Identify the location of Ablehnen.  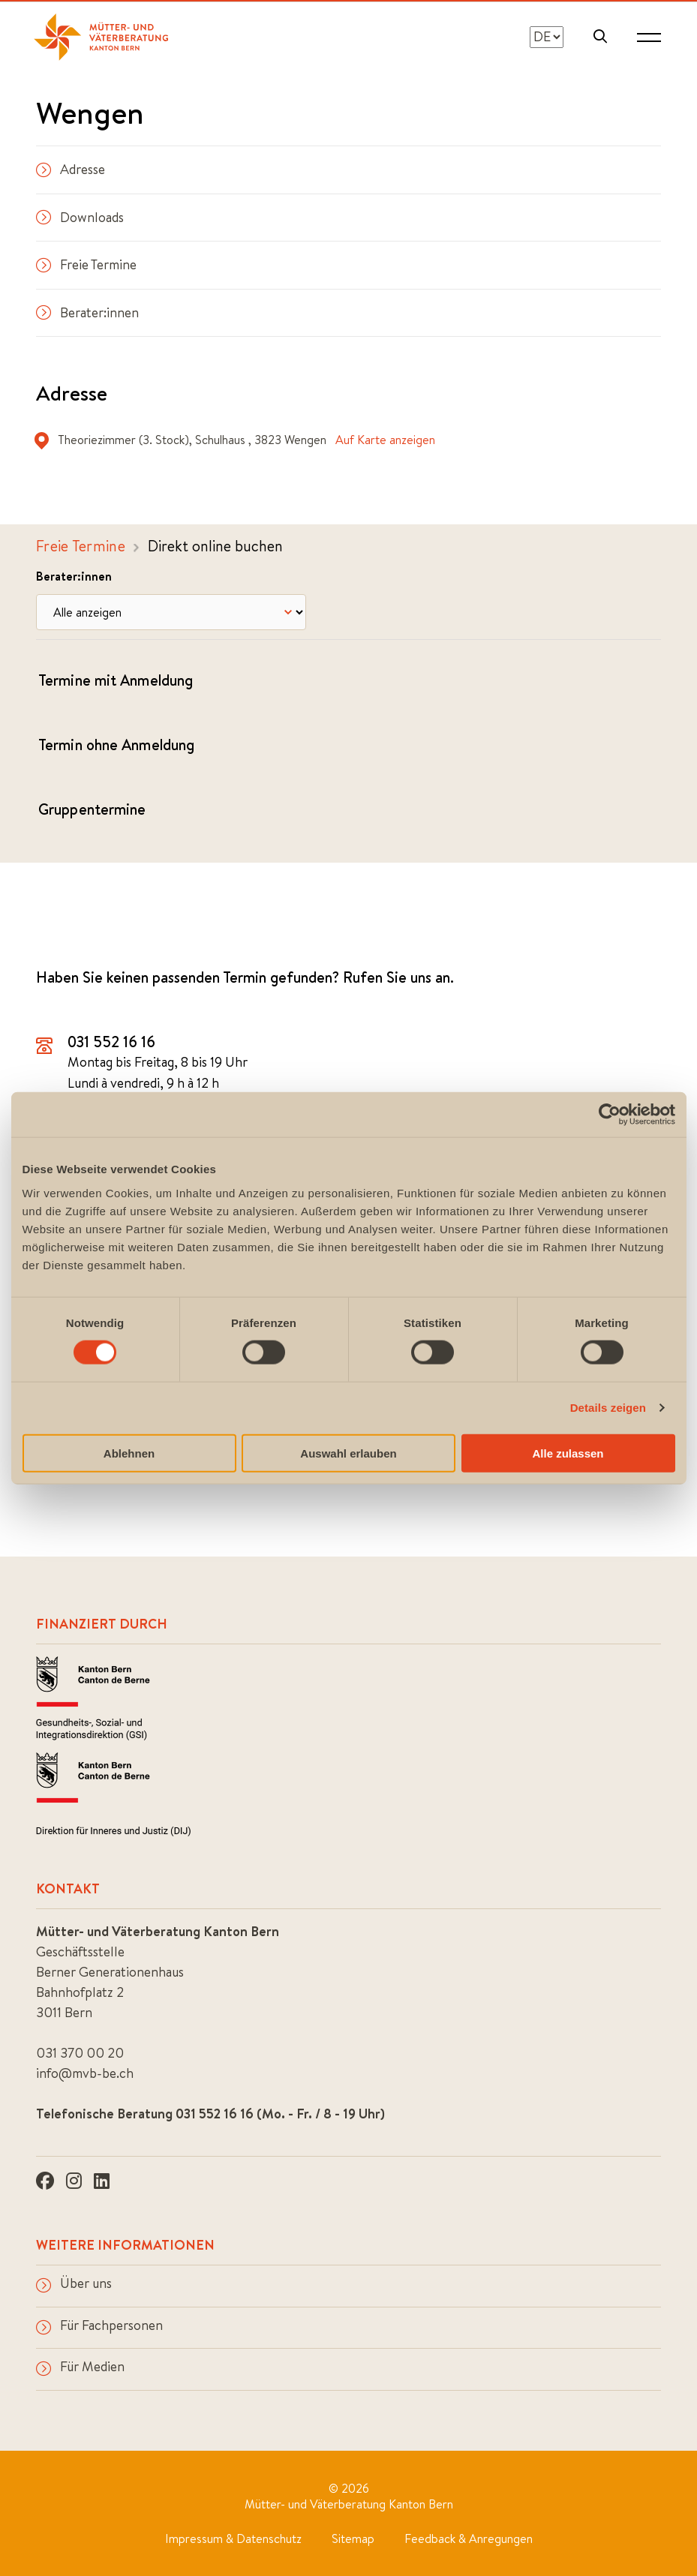
(129, 1452).